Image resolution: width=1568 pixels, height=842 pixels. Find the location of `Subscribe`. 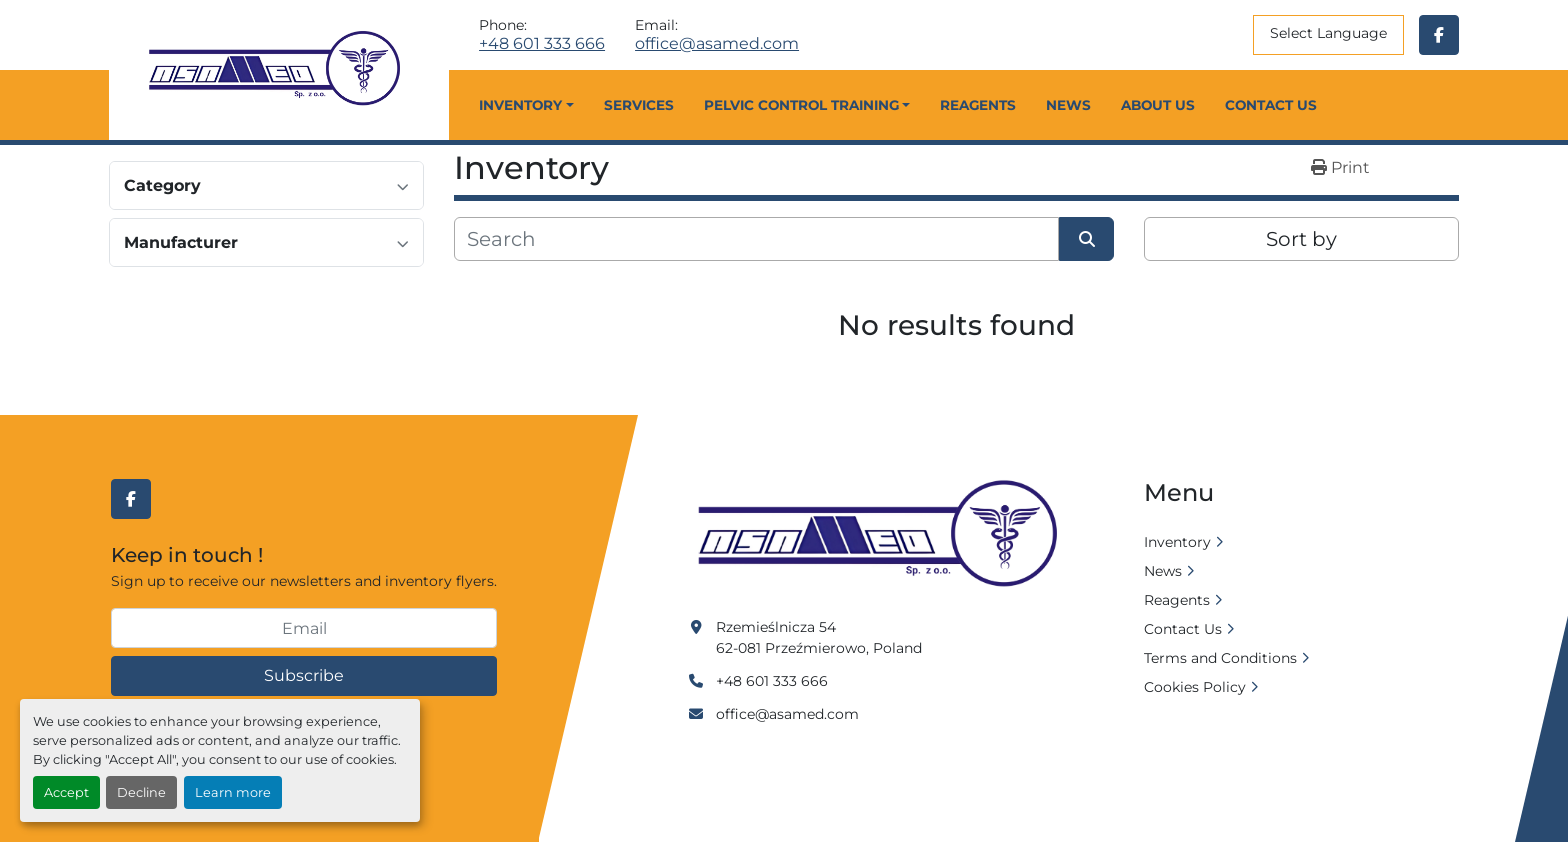

Subscribe is located at coordinates (304, 675).